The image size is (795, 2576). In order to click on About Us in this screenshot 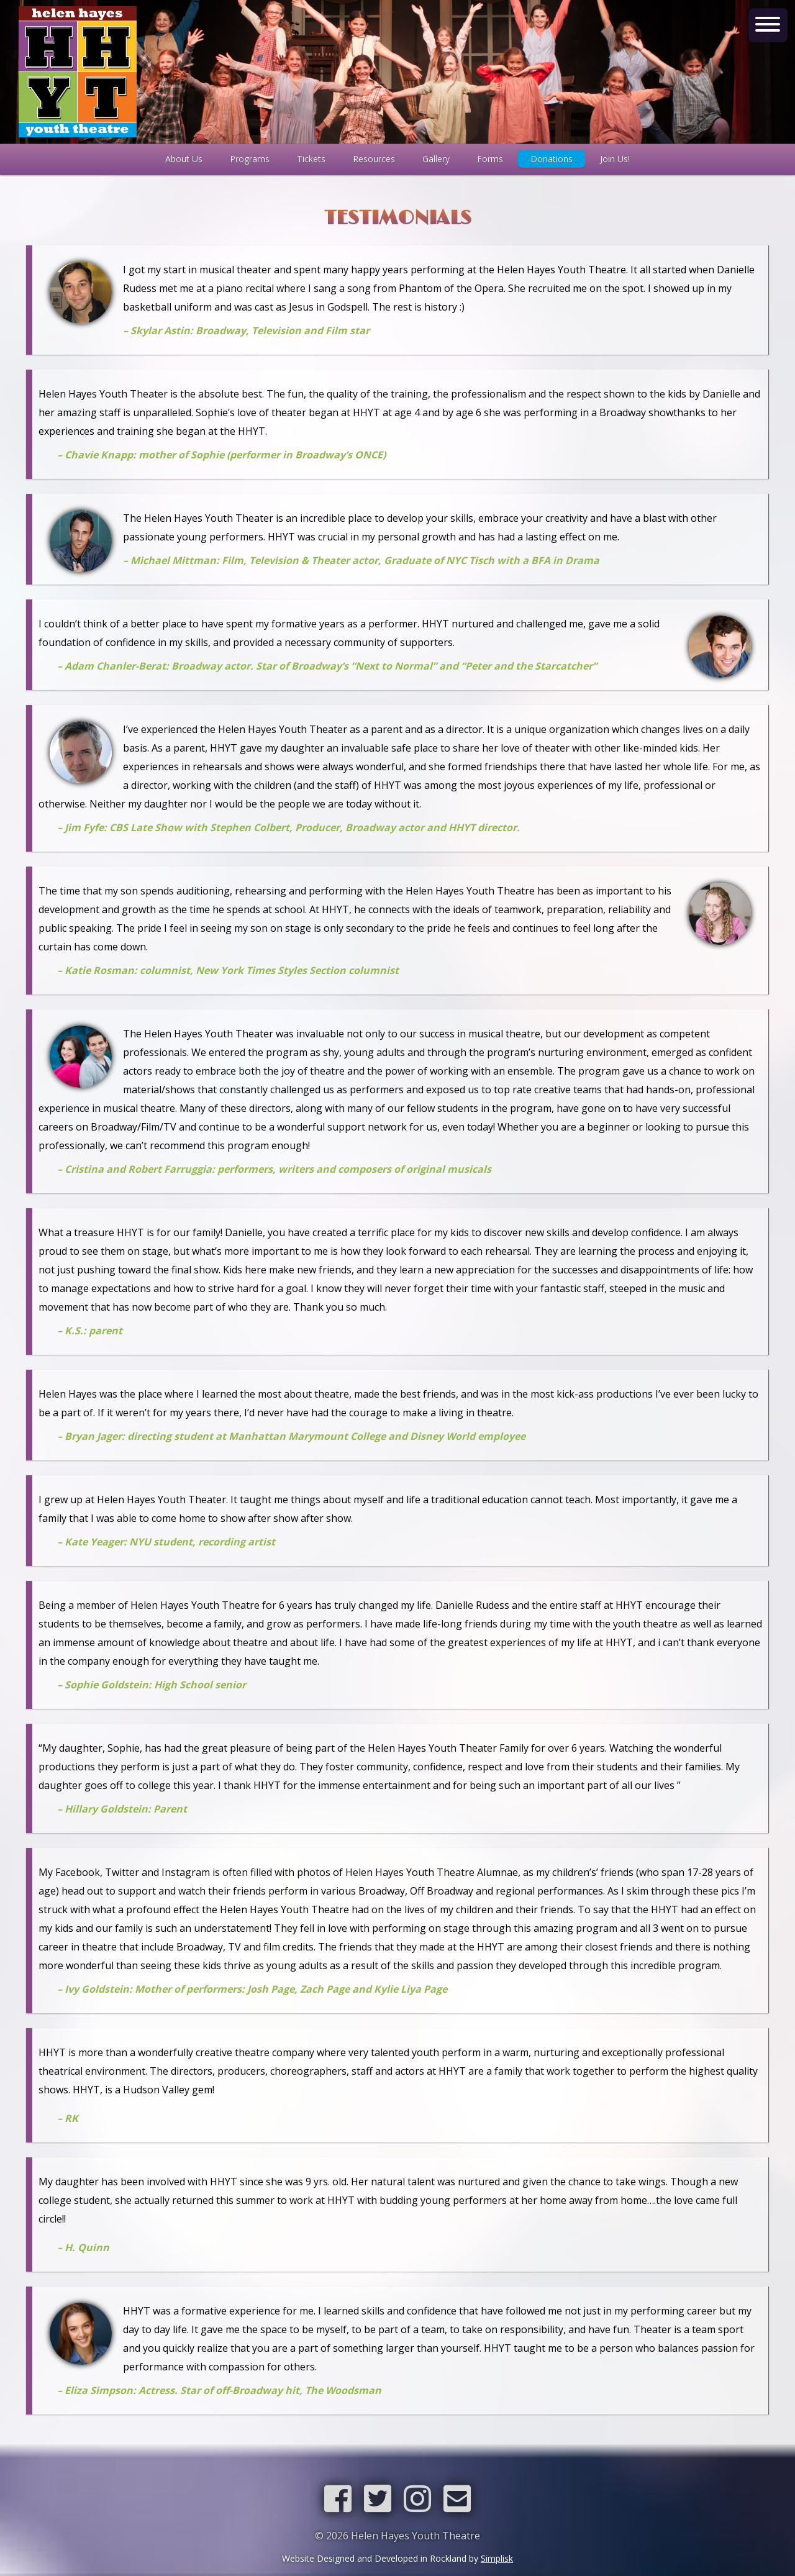, I will do `click(183, 159)`.